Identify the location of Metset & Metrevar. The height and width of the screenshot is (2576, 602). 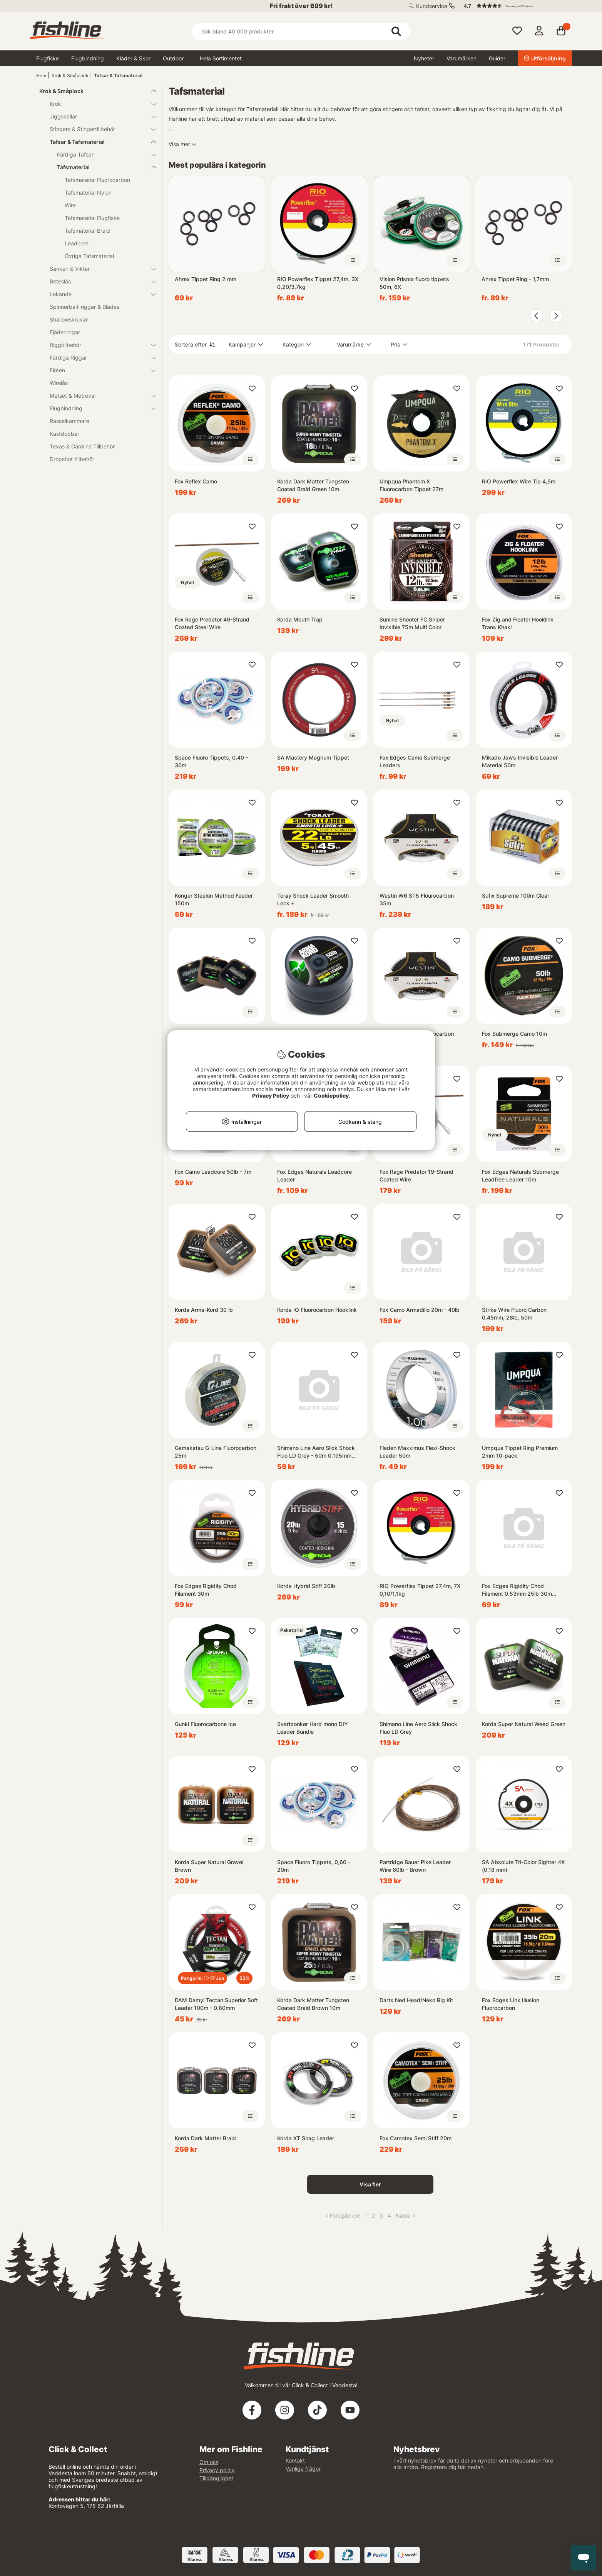
(98, 395).